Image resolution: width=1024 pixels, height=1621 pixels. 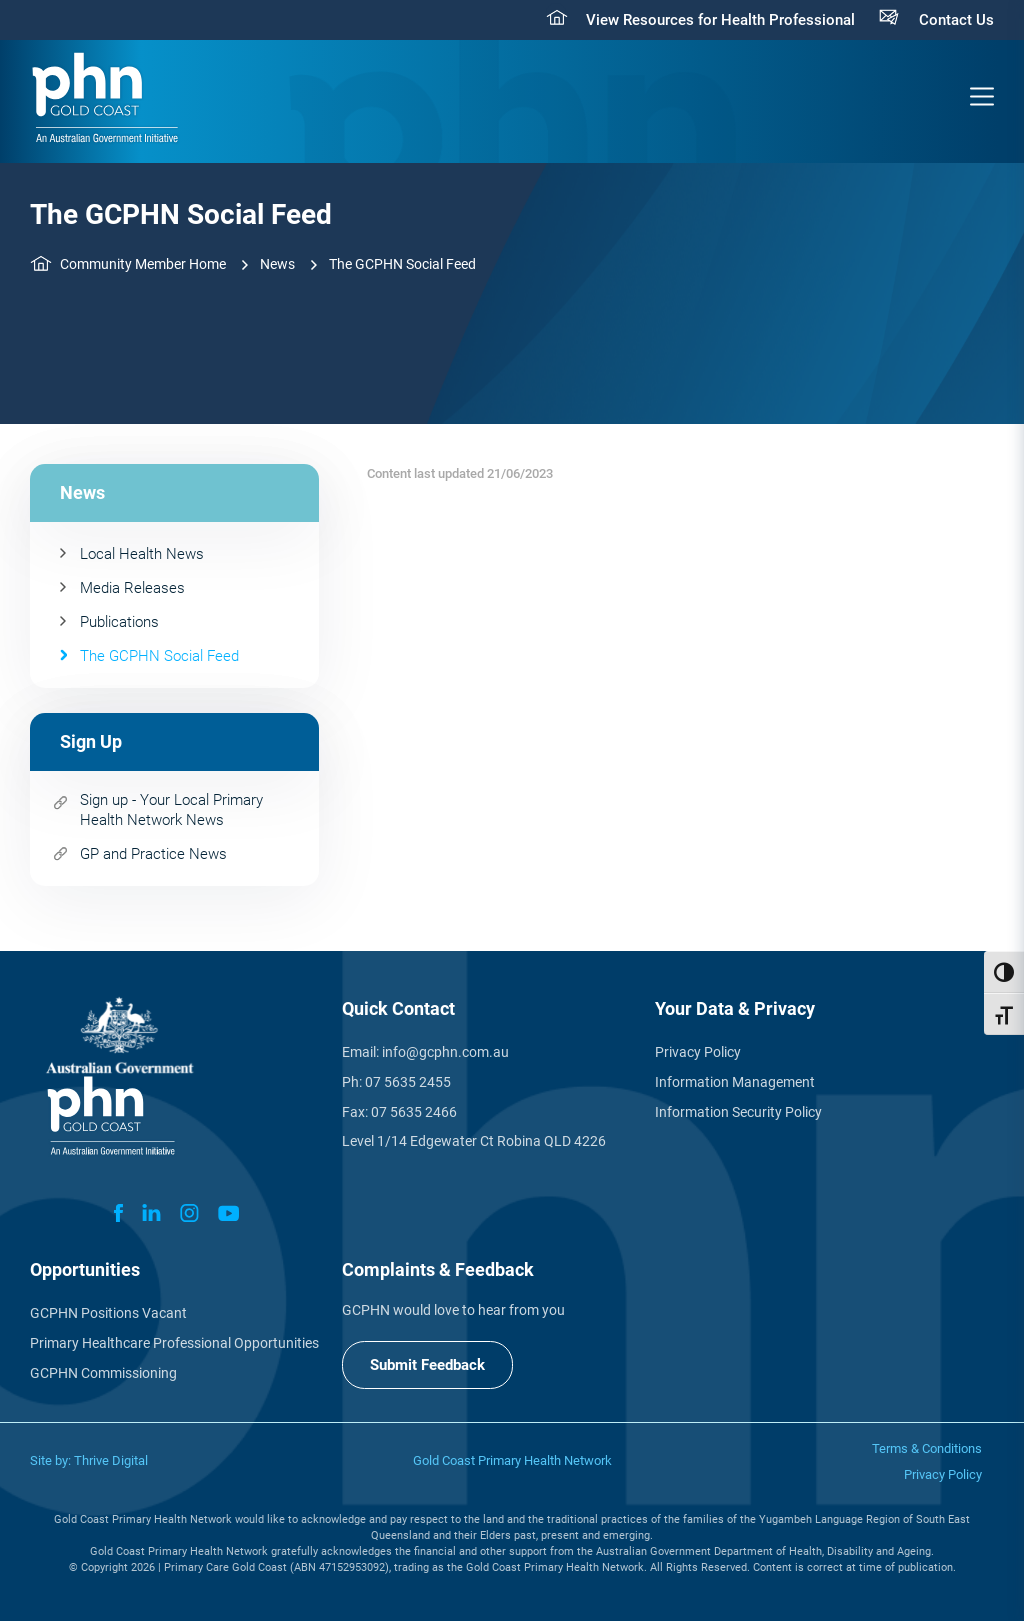 What do you see at coordinates (445, 1052) in the screenshot?
I see `info@gcphn.com.au` at bounding box center [445, 1052].